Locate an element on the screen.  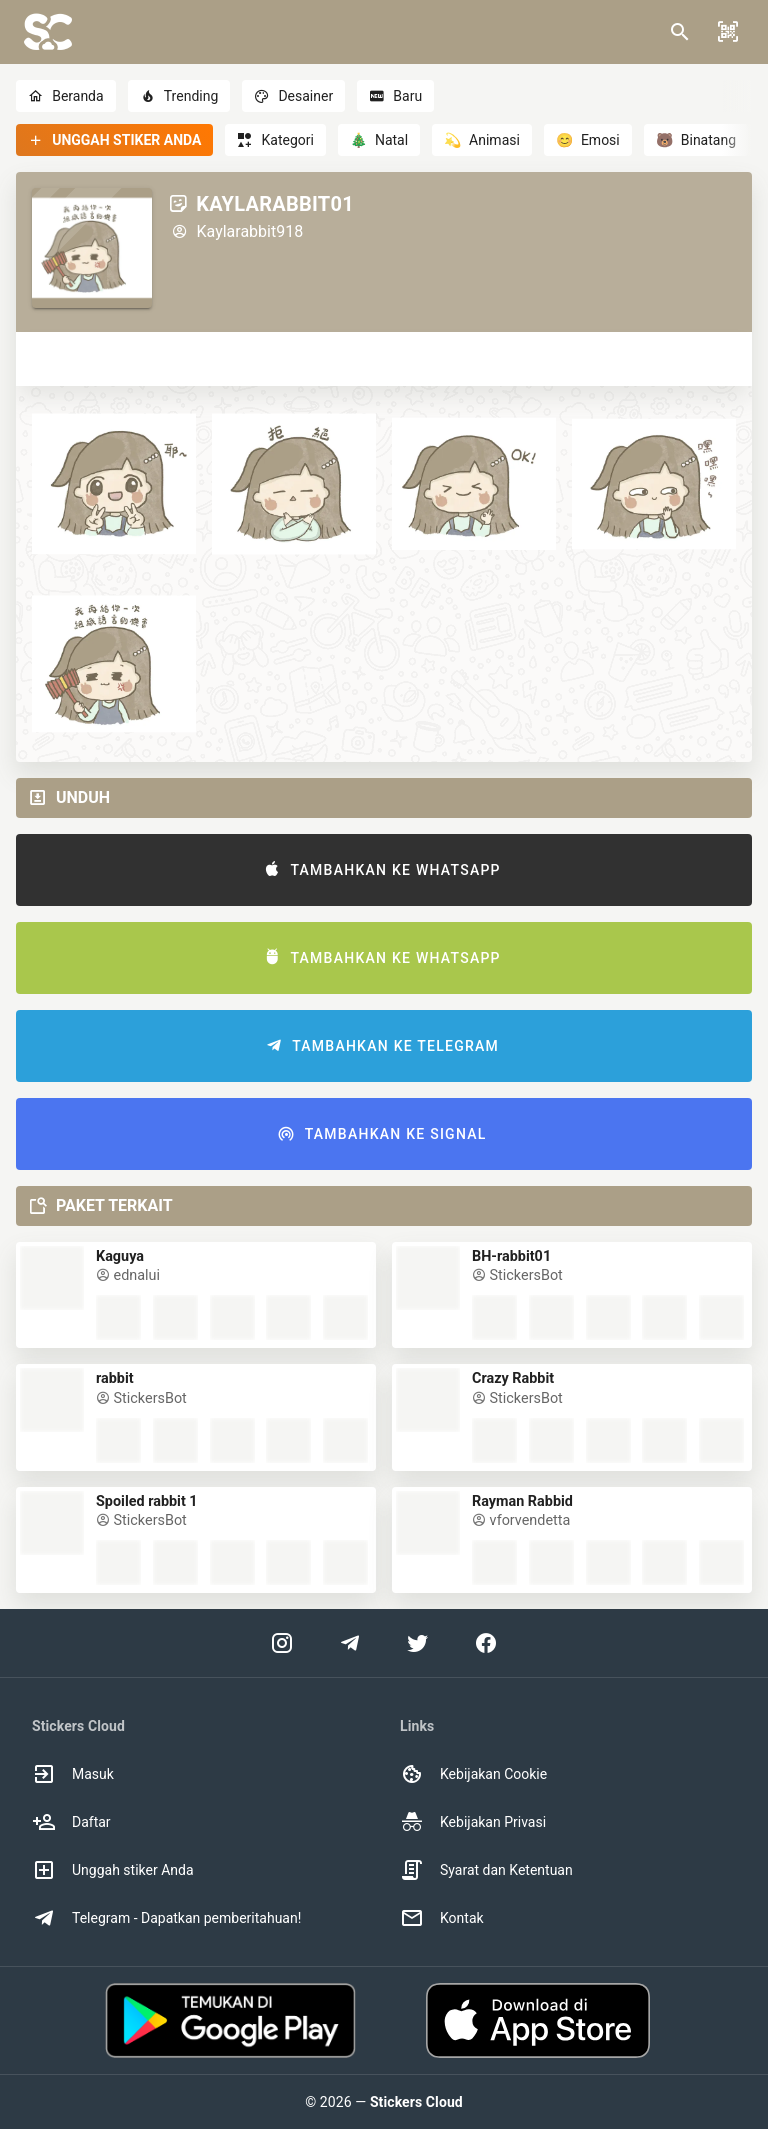
Syarat dan Ketentuan [option] is located at coordinates (486, 1870).